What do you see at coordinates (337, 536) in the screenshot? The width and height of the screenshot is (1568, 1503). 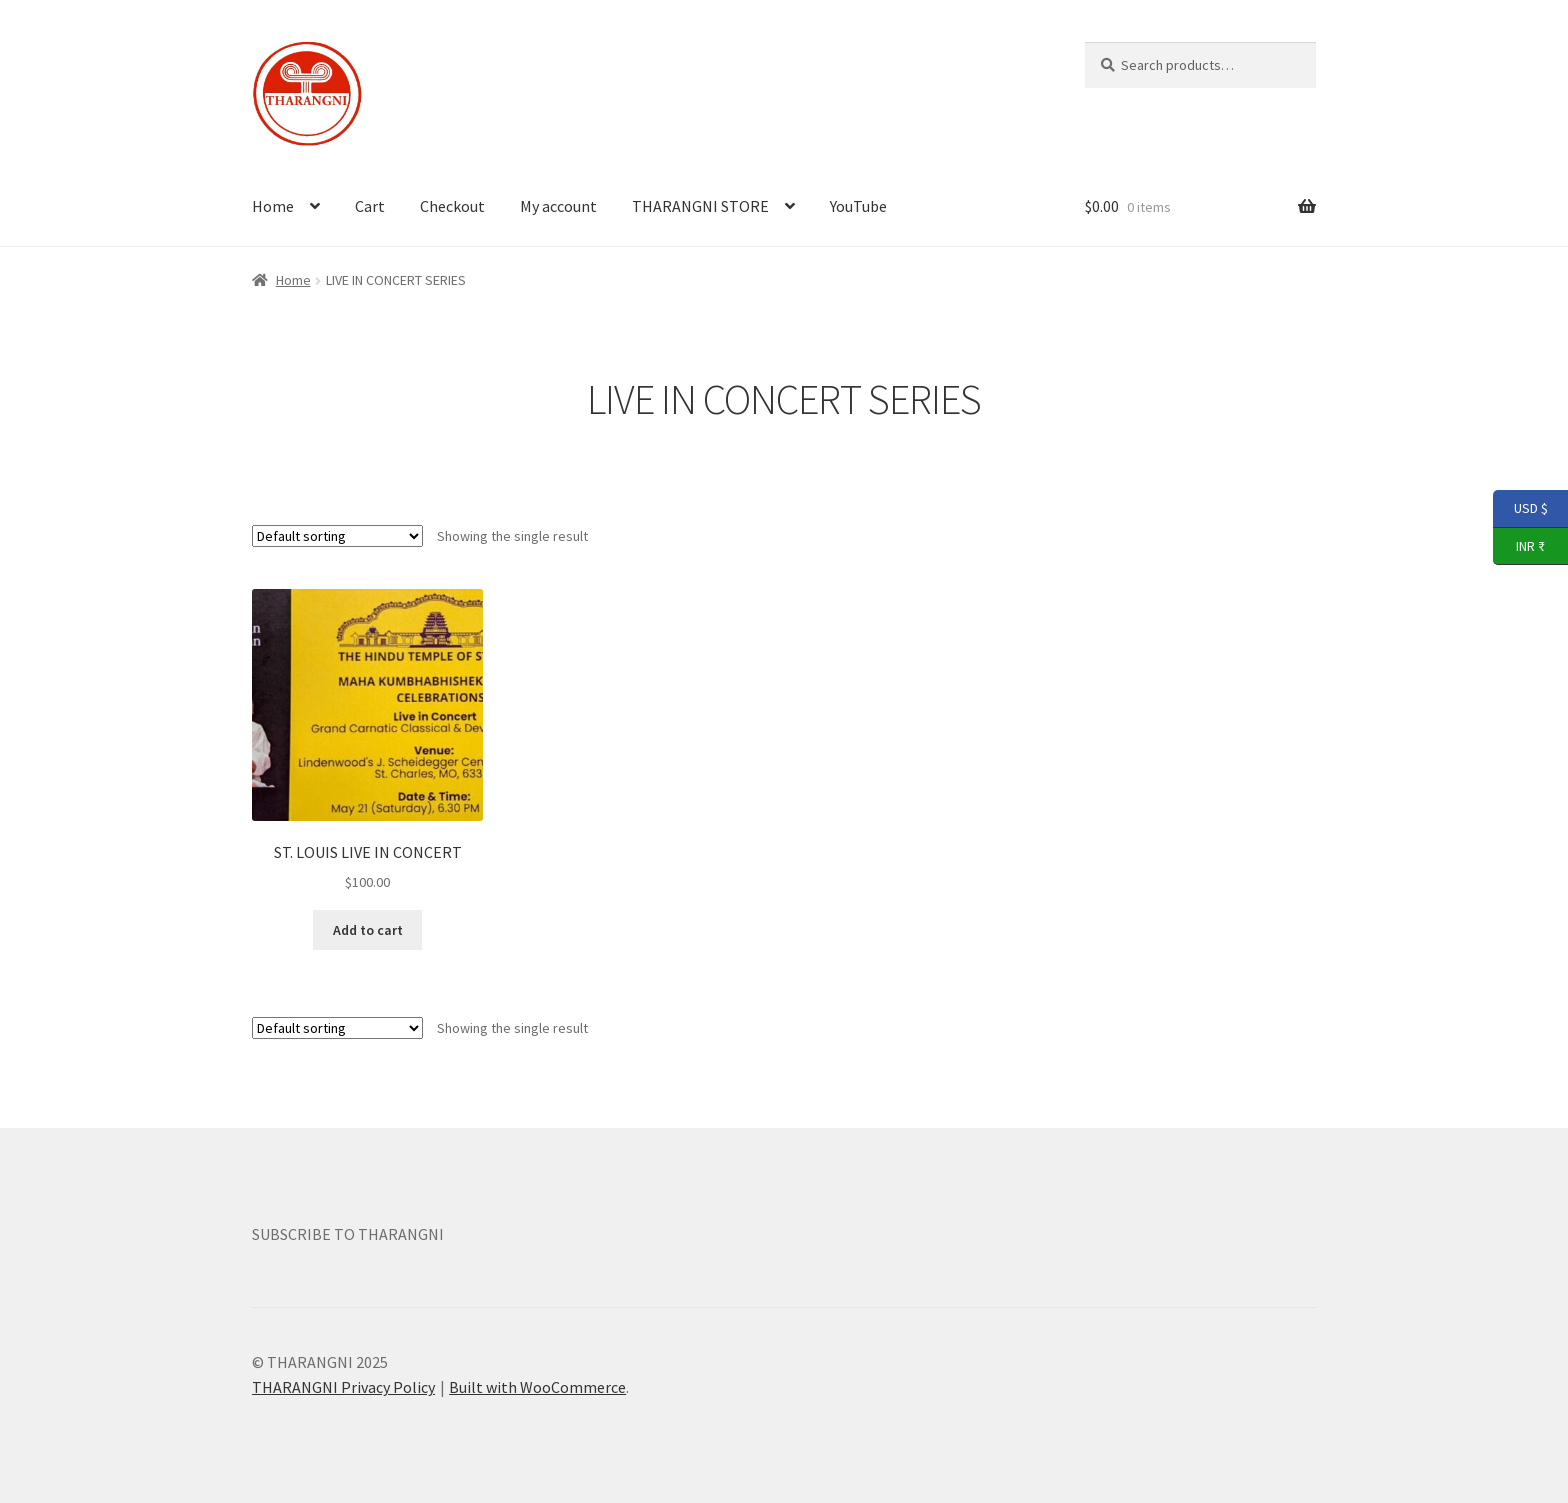 I see `[Shop order]` at bounding box center [337, 536].